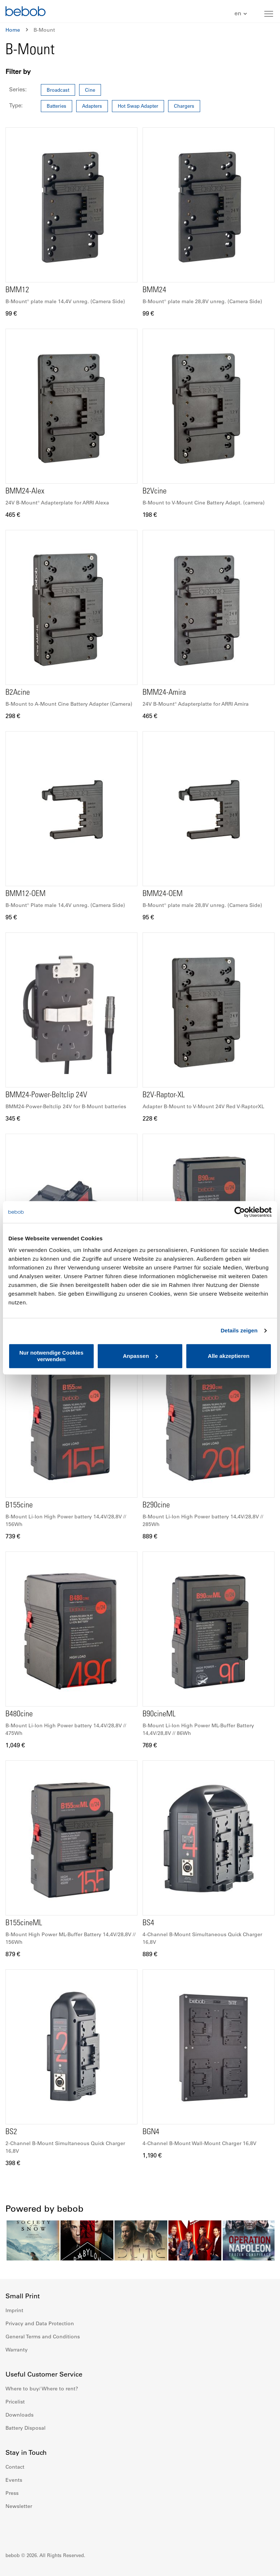 This screenshot has height=2576, width=280. Describe the element at coordinates (56, 106) in the screenshot. I see `Batteries` at that location.